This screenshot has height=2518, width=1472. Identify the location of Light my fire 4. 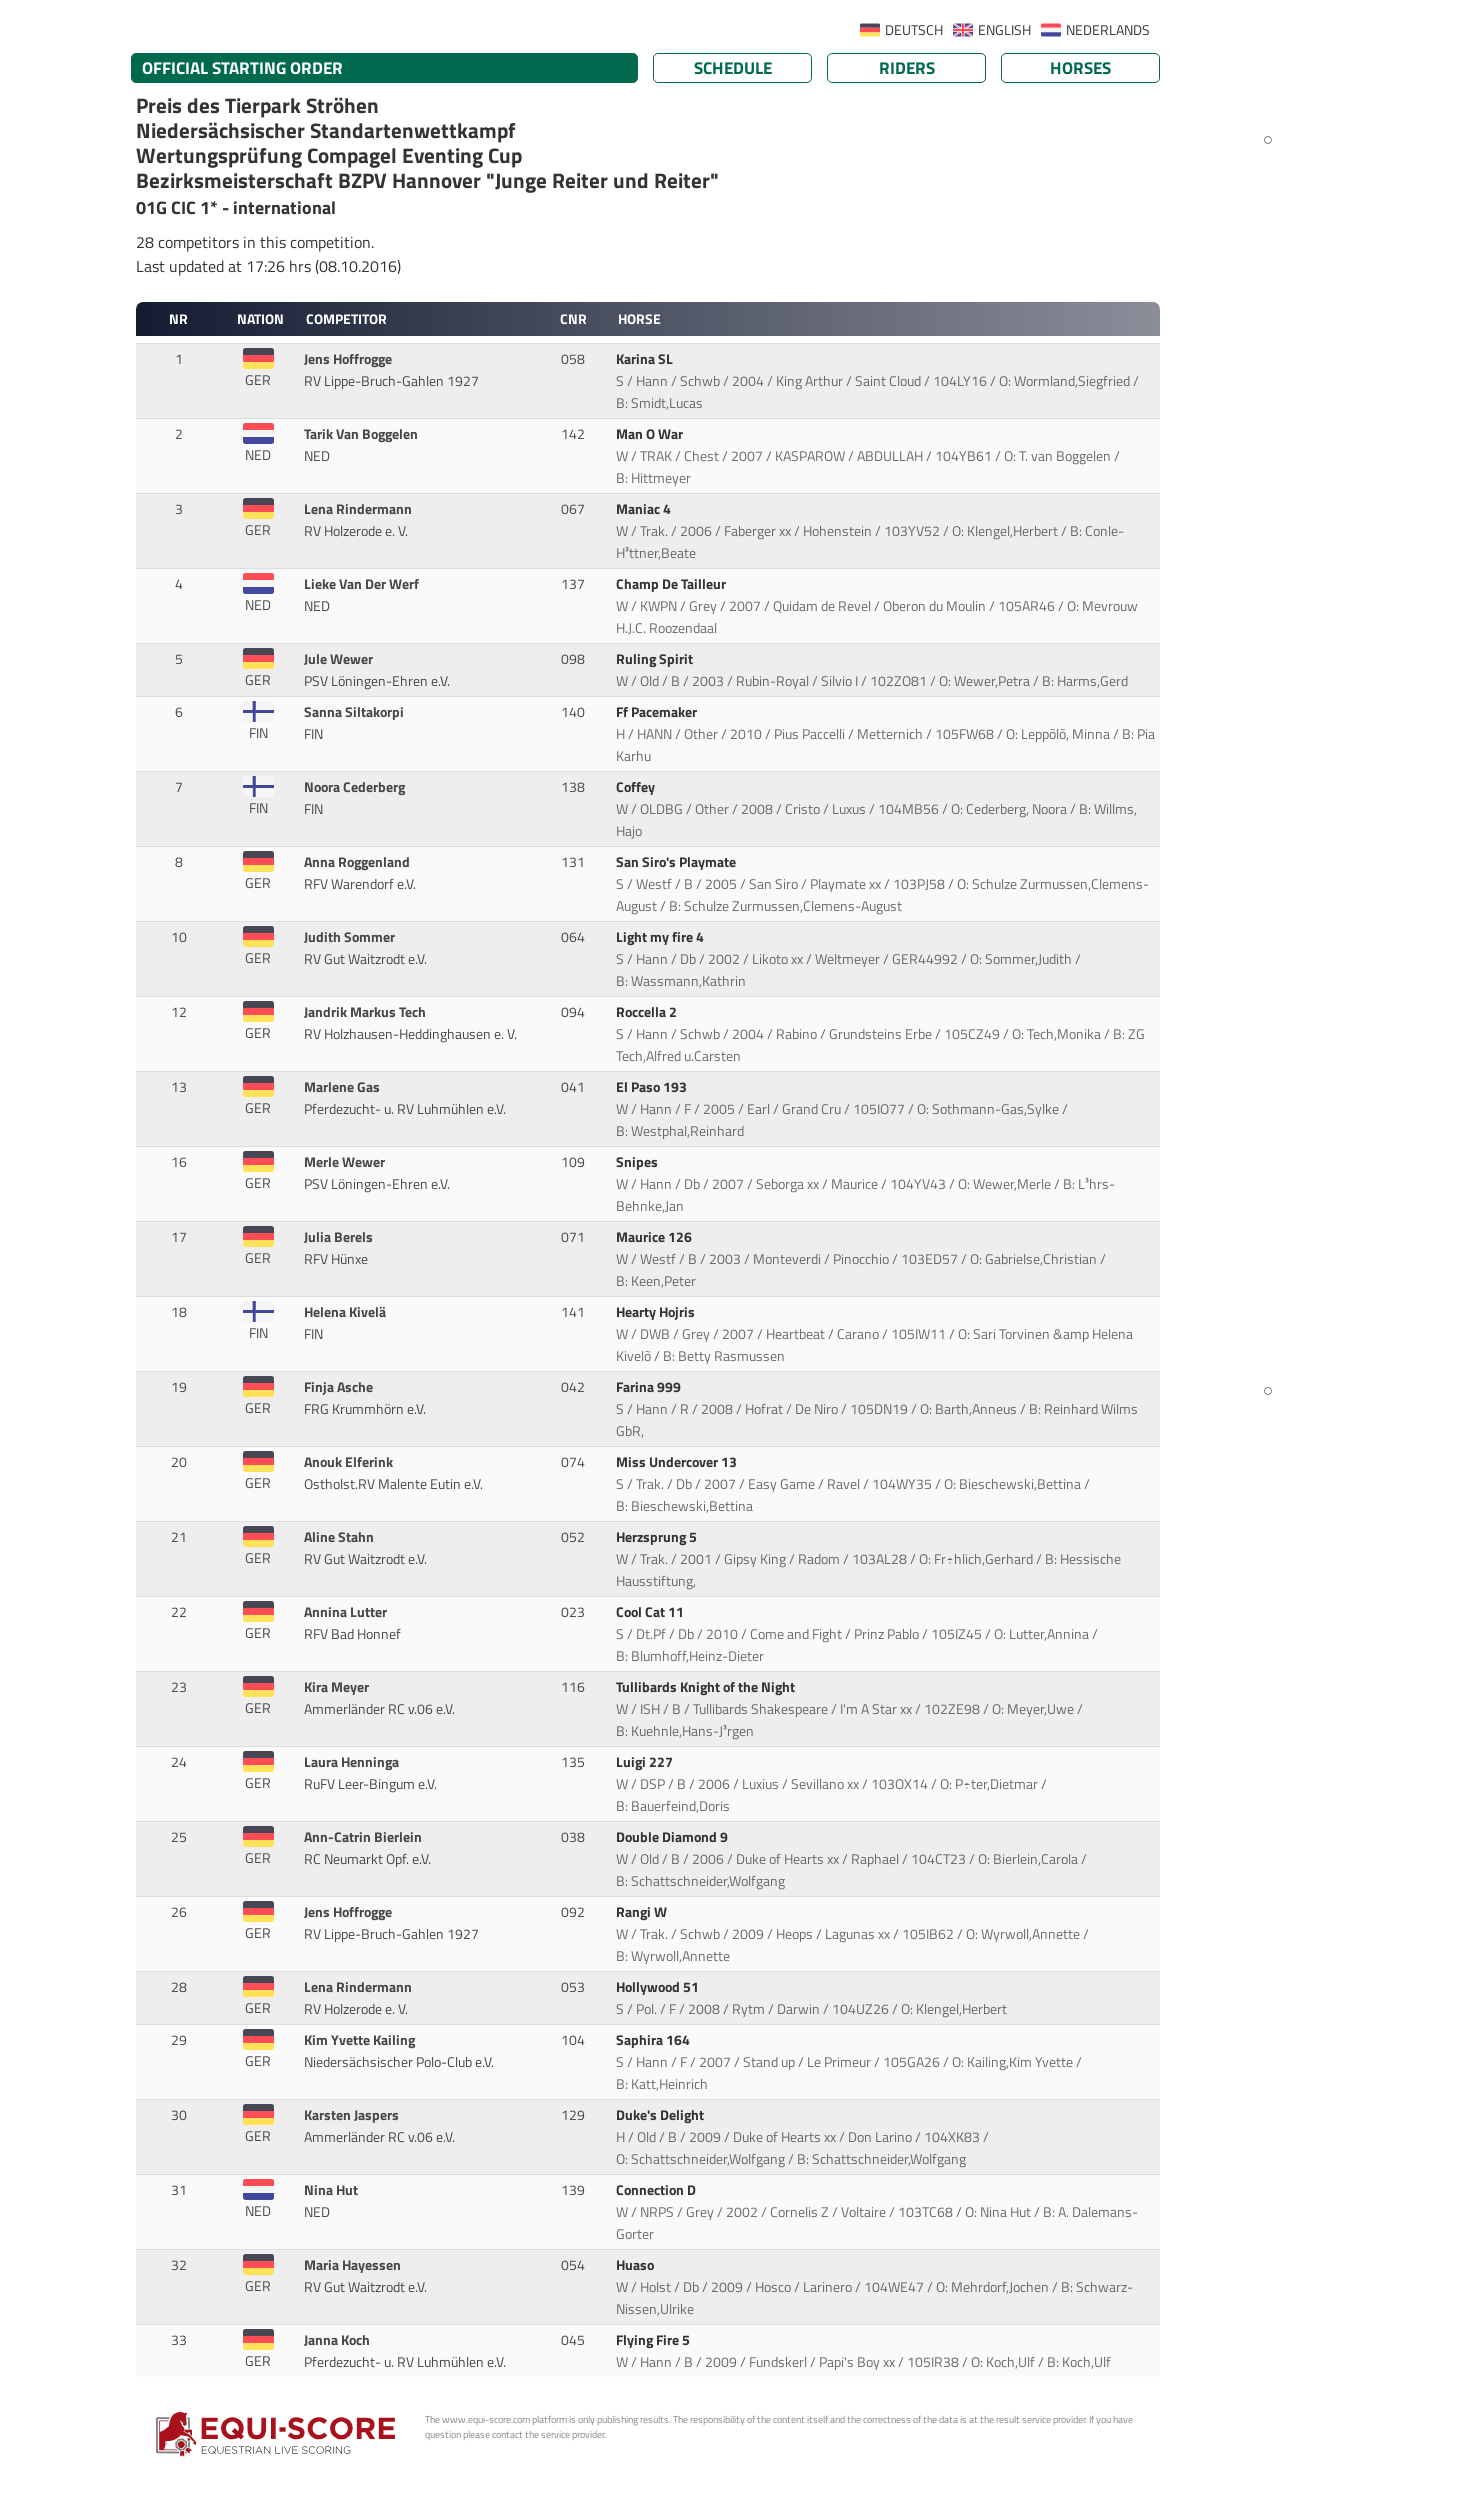
(661, 937).